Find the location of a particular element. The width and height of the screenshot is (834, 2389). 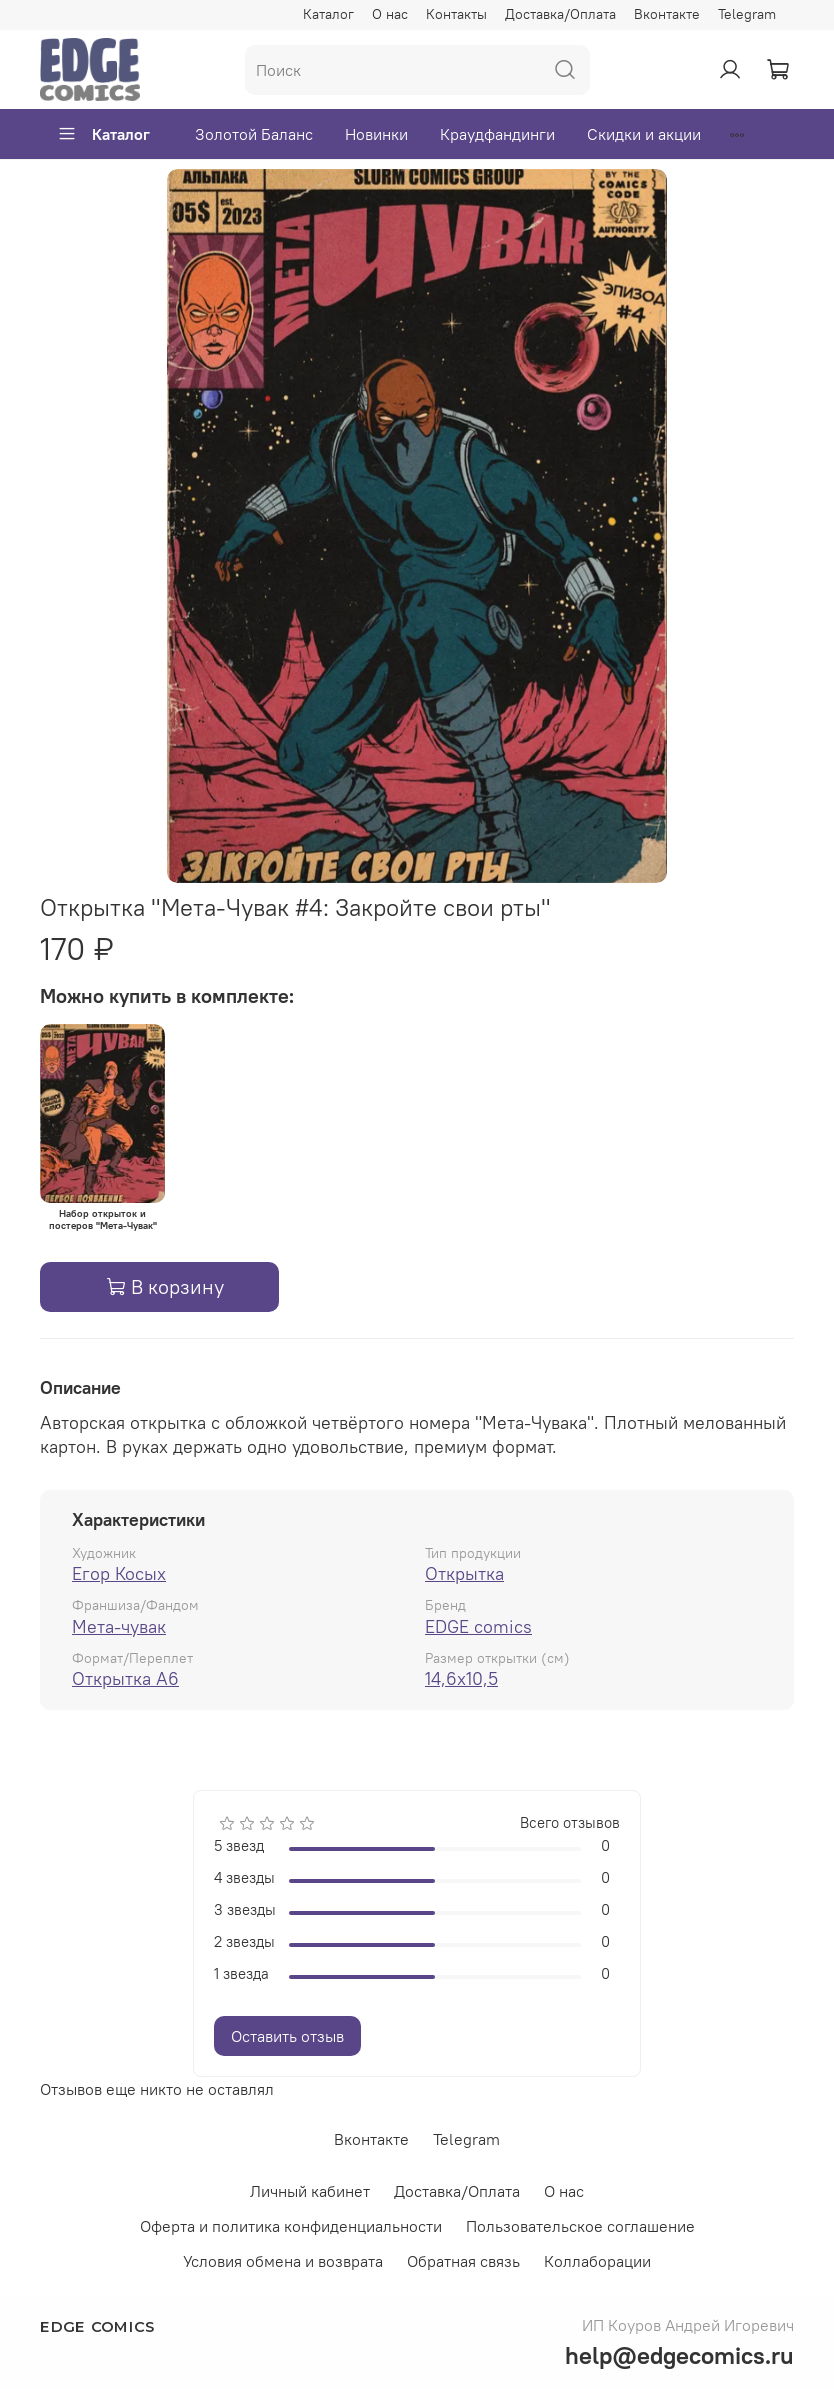

Личный кабинет is located at coordinates (310, 2191).